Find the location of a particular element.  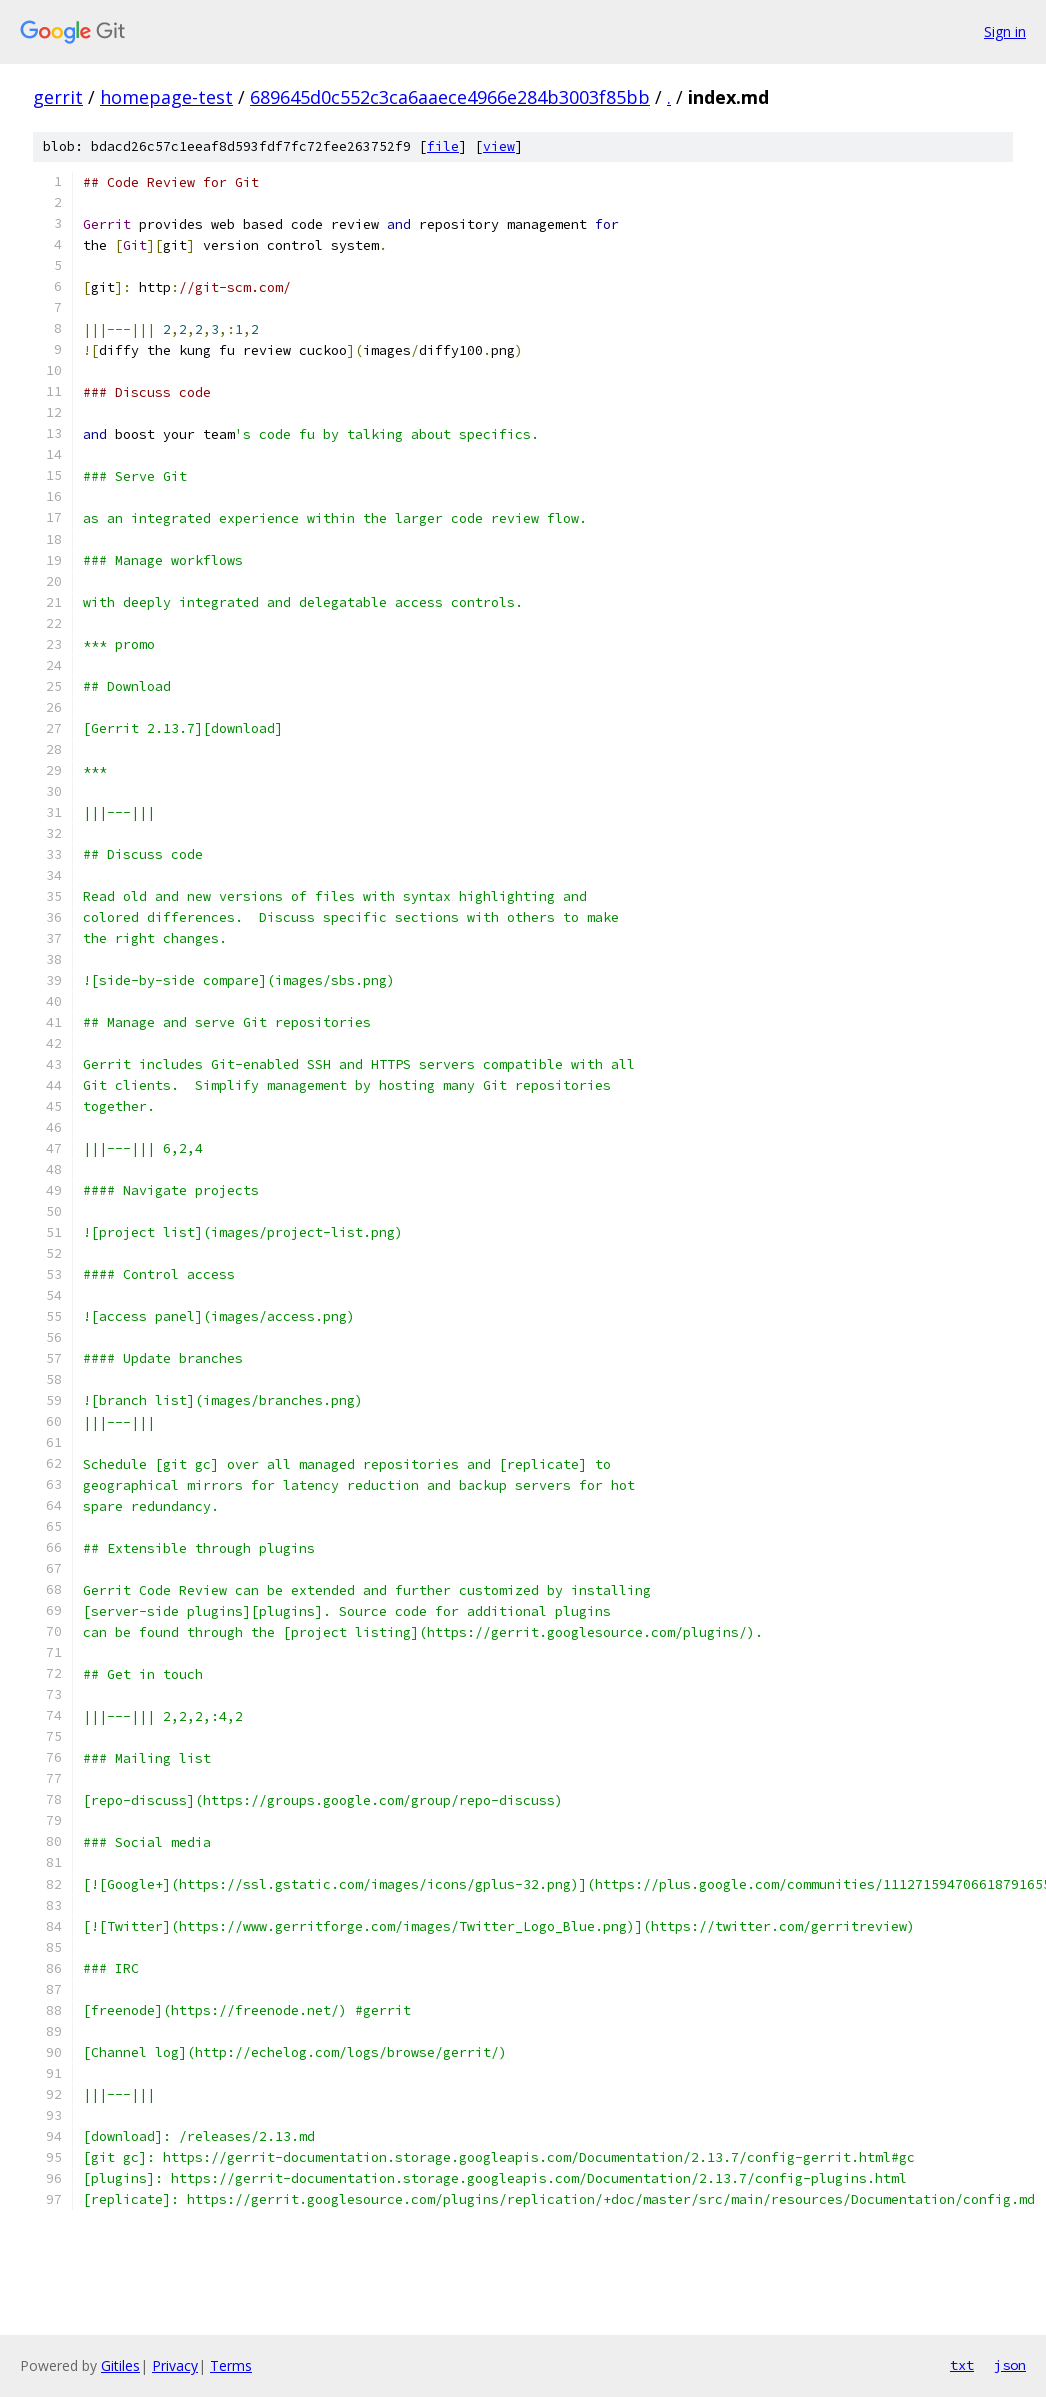

file is located at coordinates (443, 146).